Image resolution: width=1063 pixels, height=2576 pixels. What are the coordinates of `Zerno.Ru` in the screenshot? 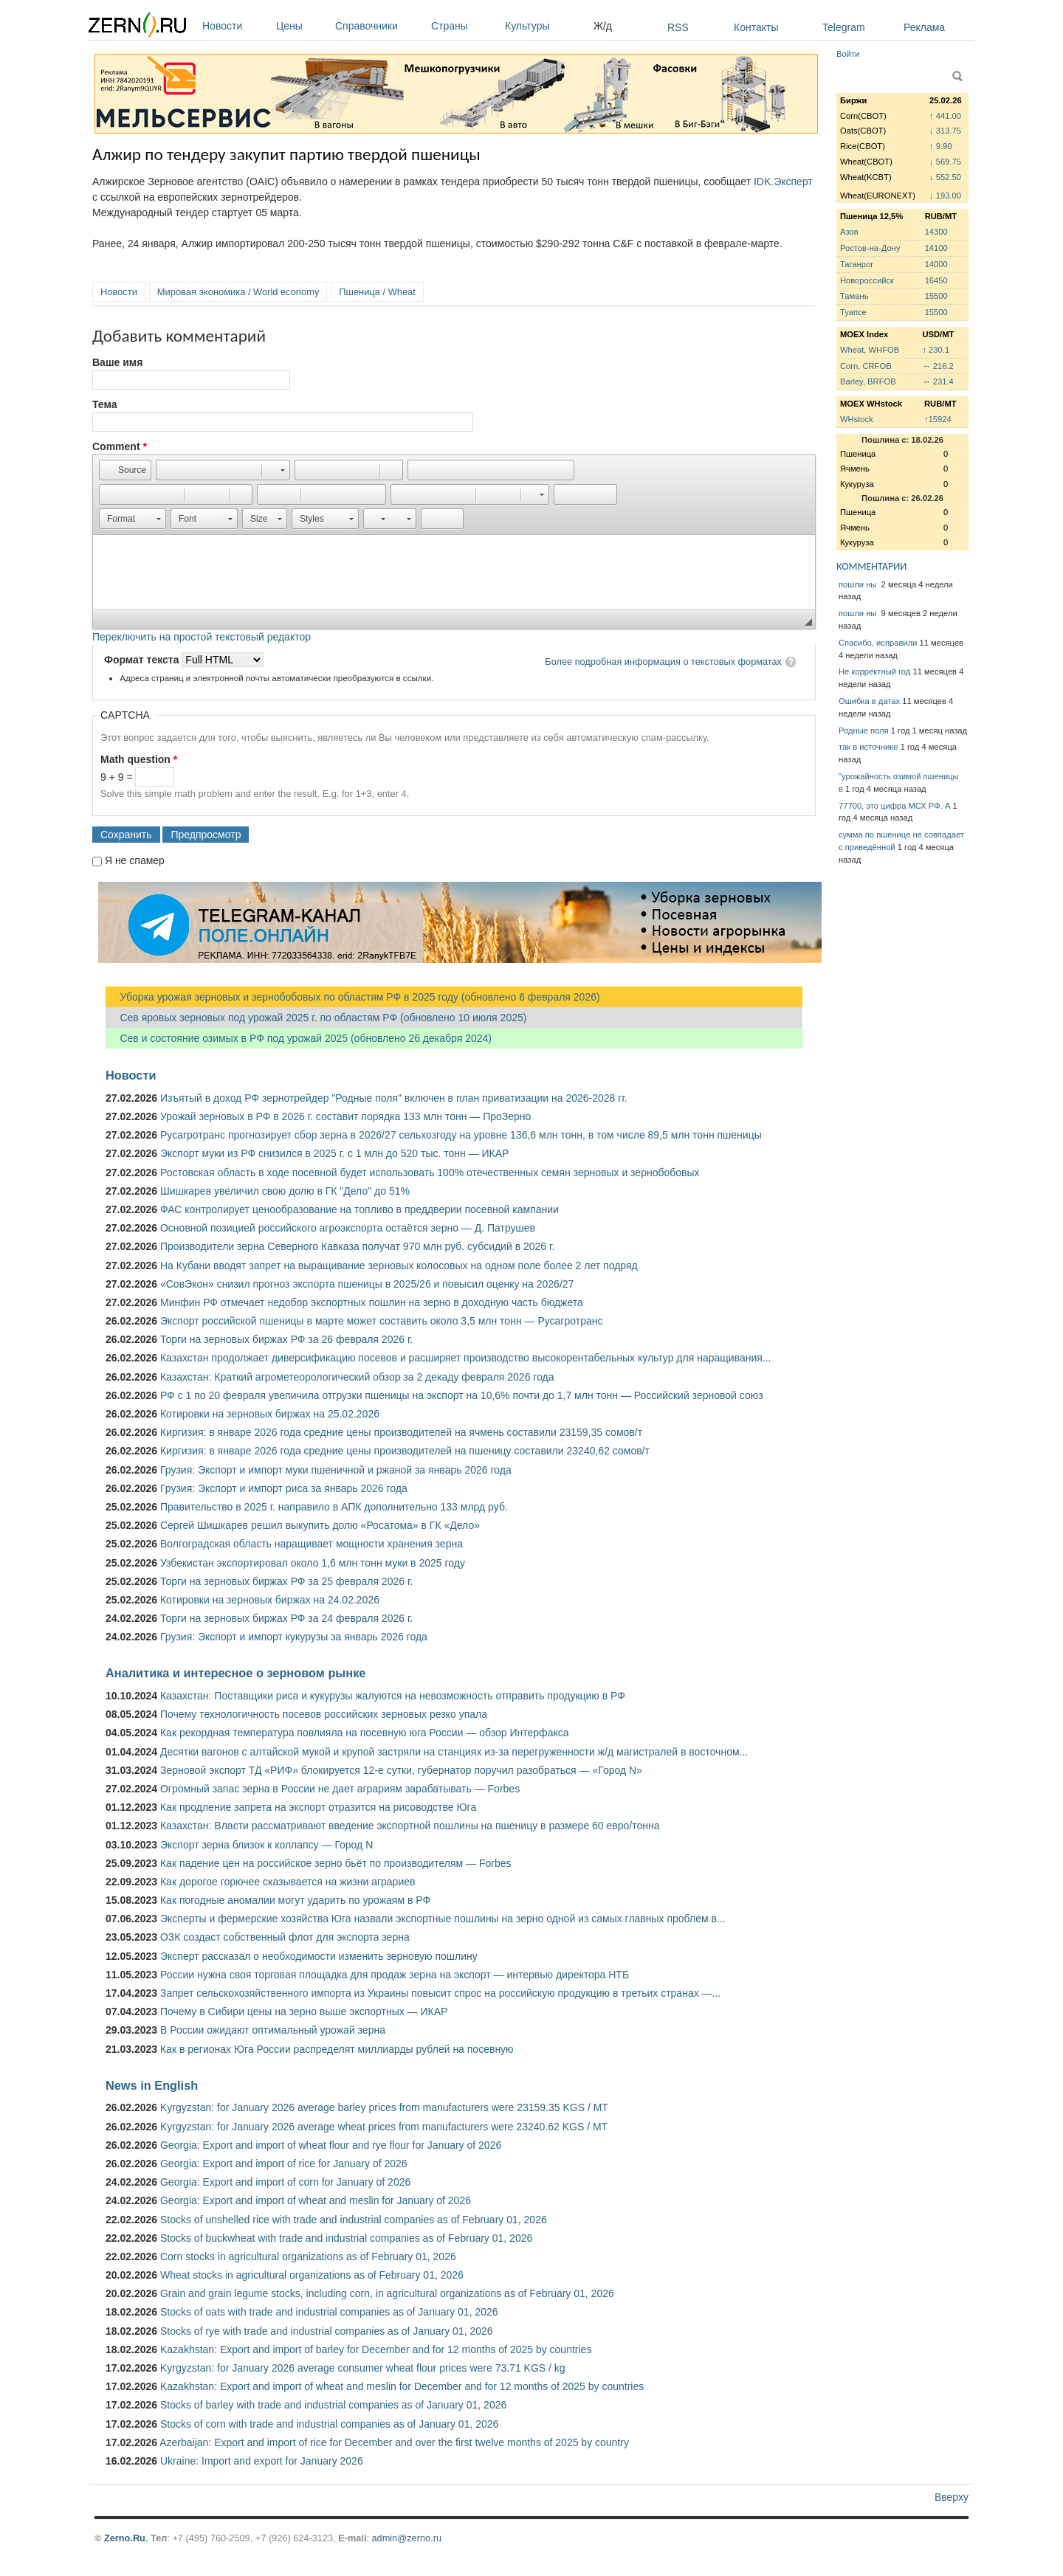 It's located at (124, 2538).